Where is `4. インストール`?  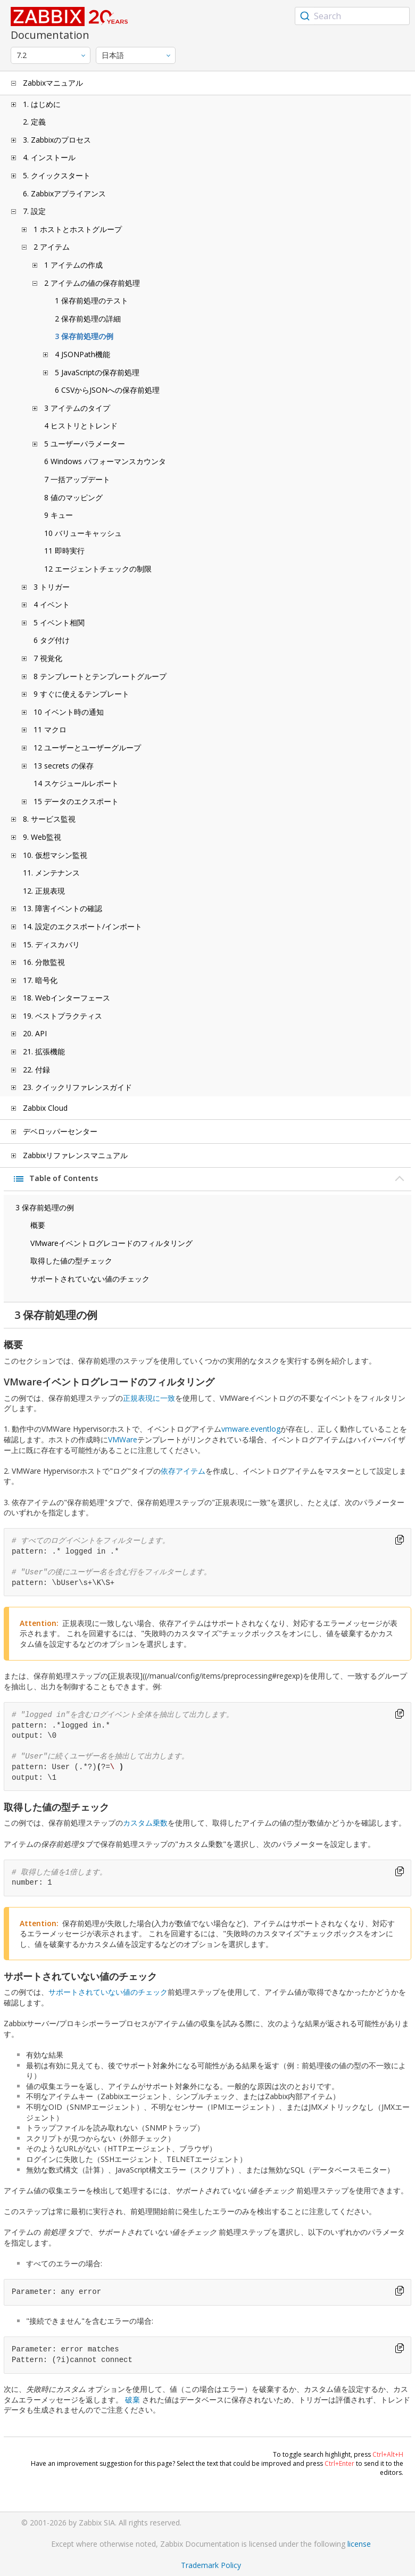
4. インストール is located at coordinates (49, 157).